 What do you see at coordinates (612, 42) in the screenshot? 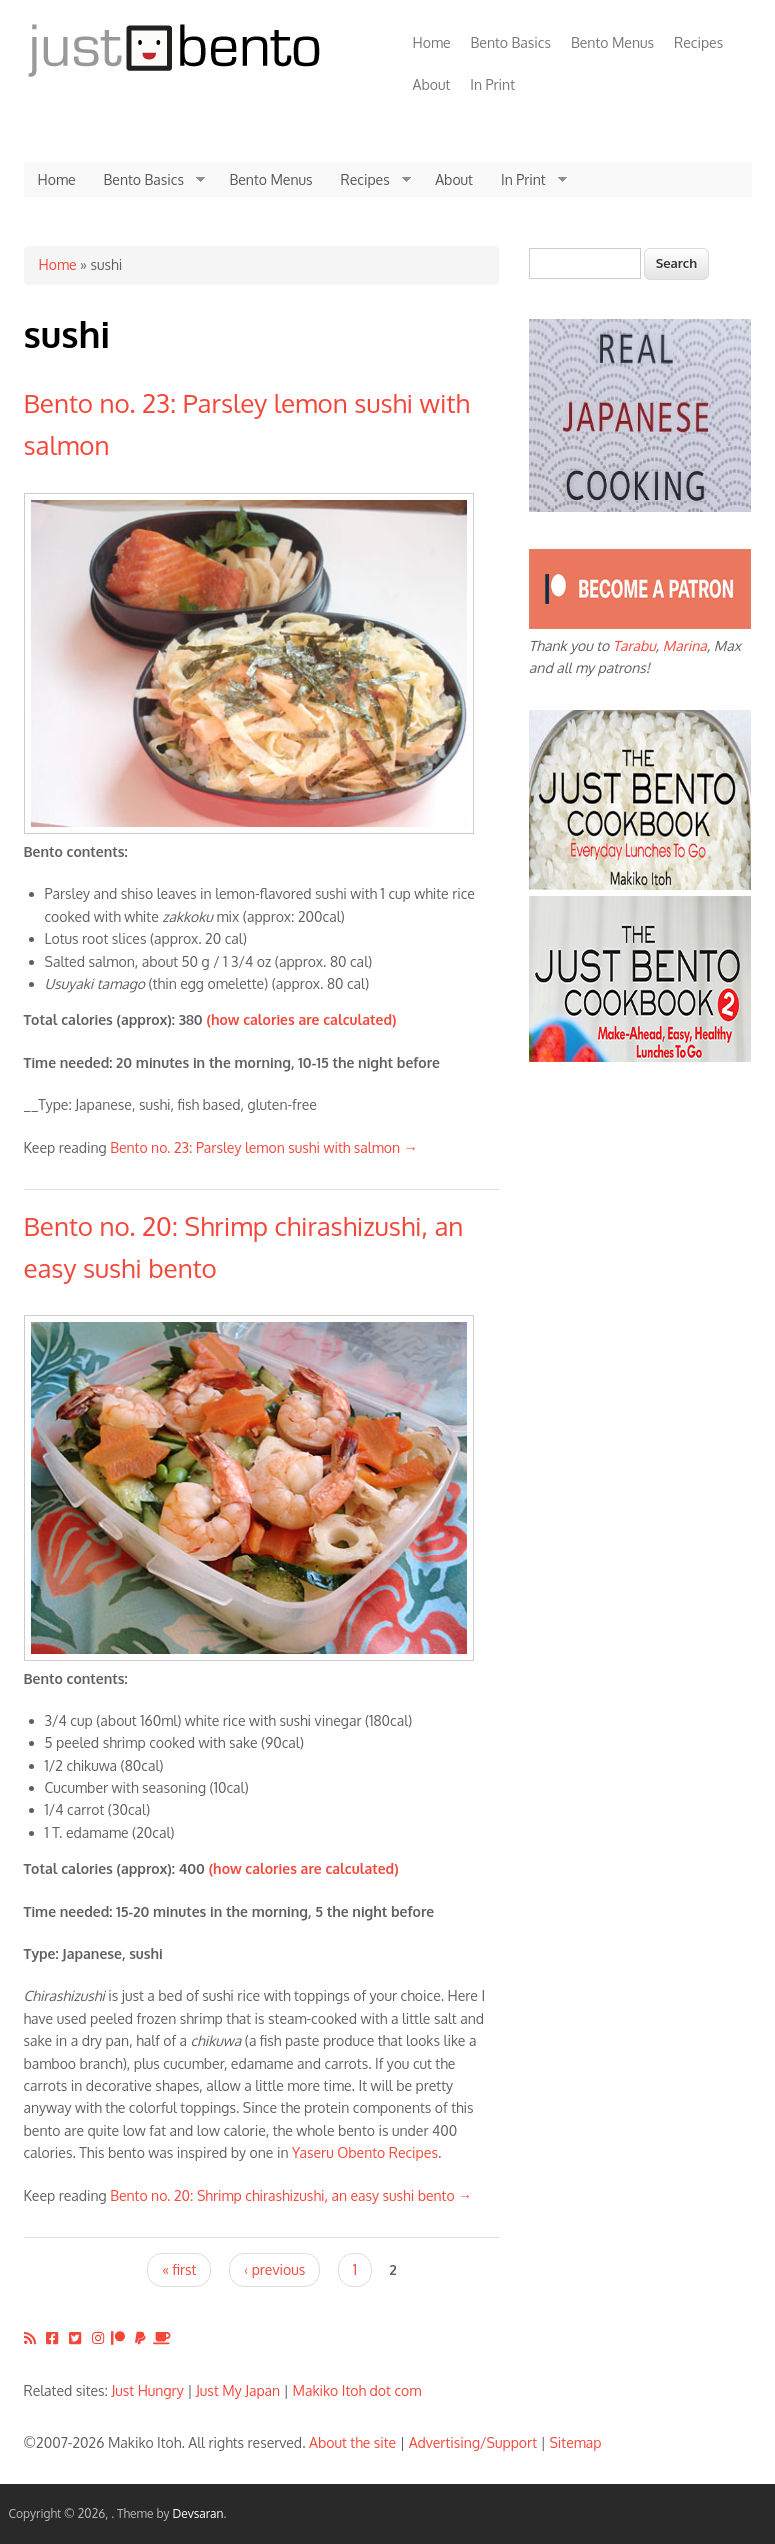
I see `Bento Menus` at bounding box center [612, 42].